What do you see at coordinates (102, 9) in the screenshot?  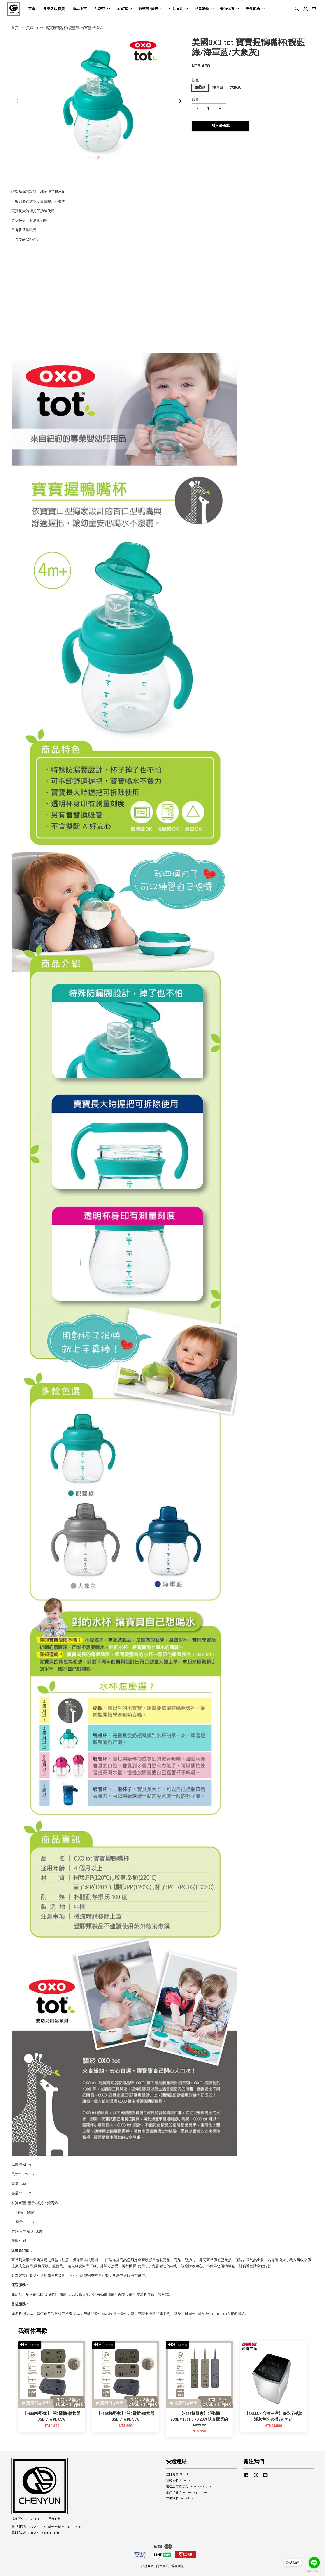 I see `品牌館` at bounding box center [102, 9].